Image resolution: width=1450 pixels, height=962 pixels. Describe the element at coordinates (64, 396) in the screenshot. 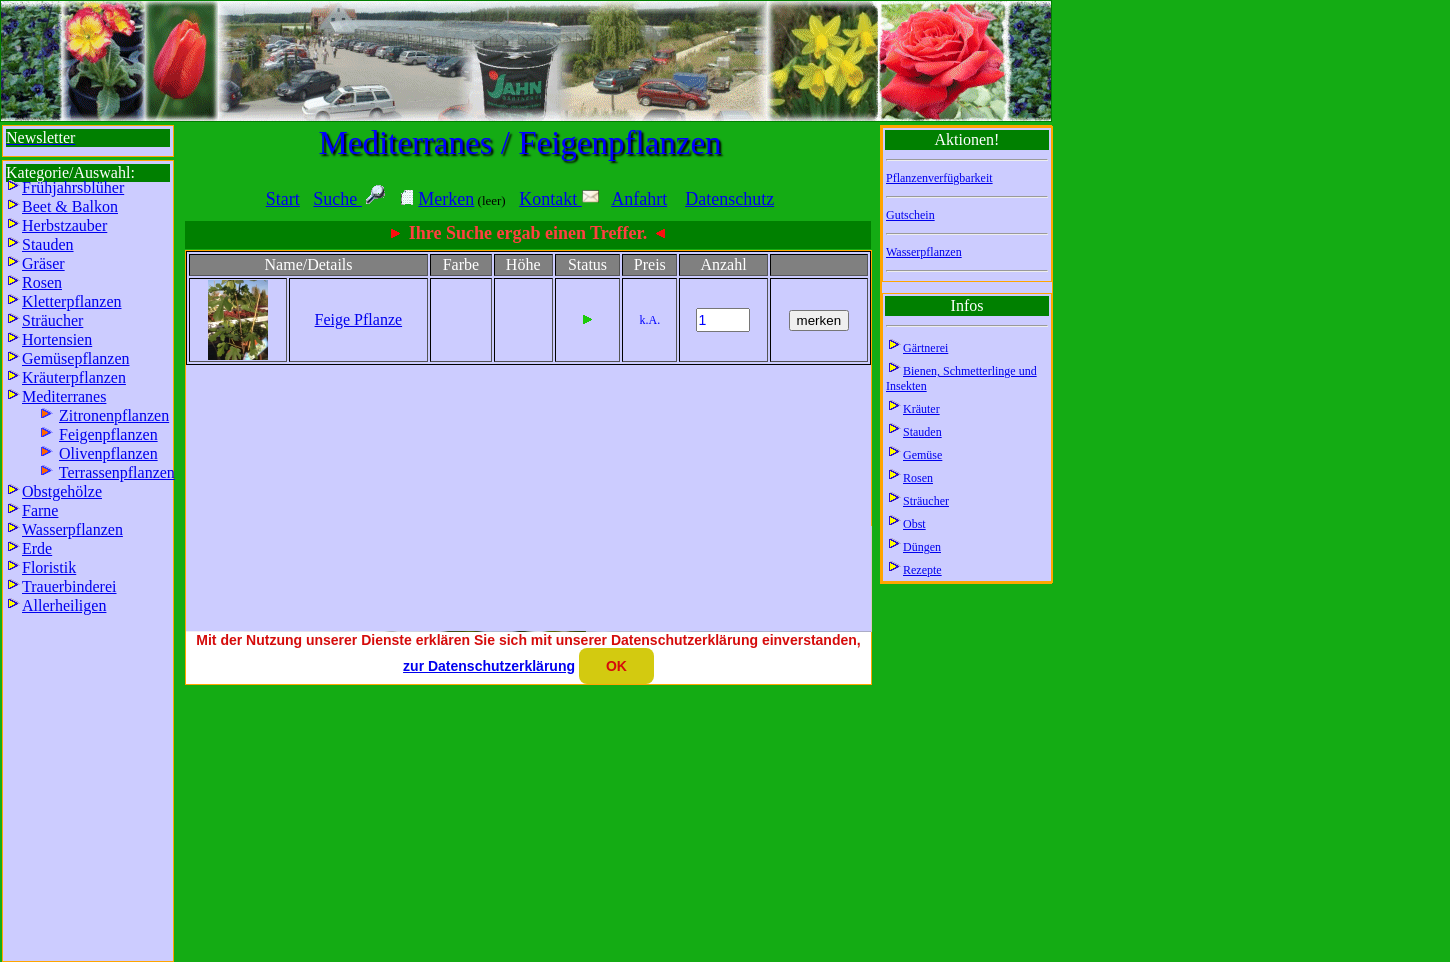

I see `Mediterranes` at that location.